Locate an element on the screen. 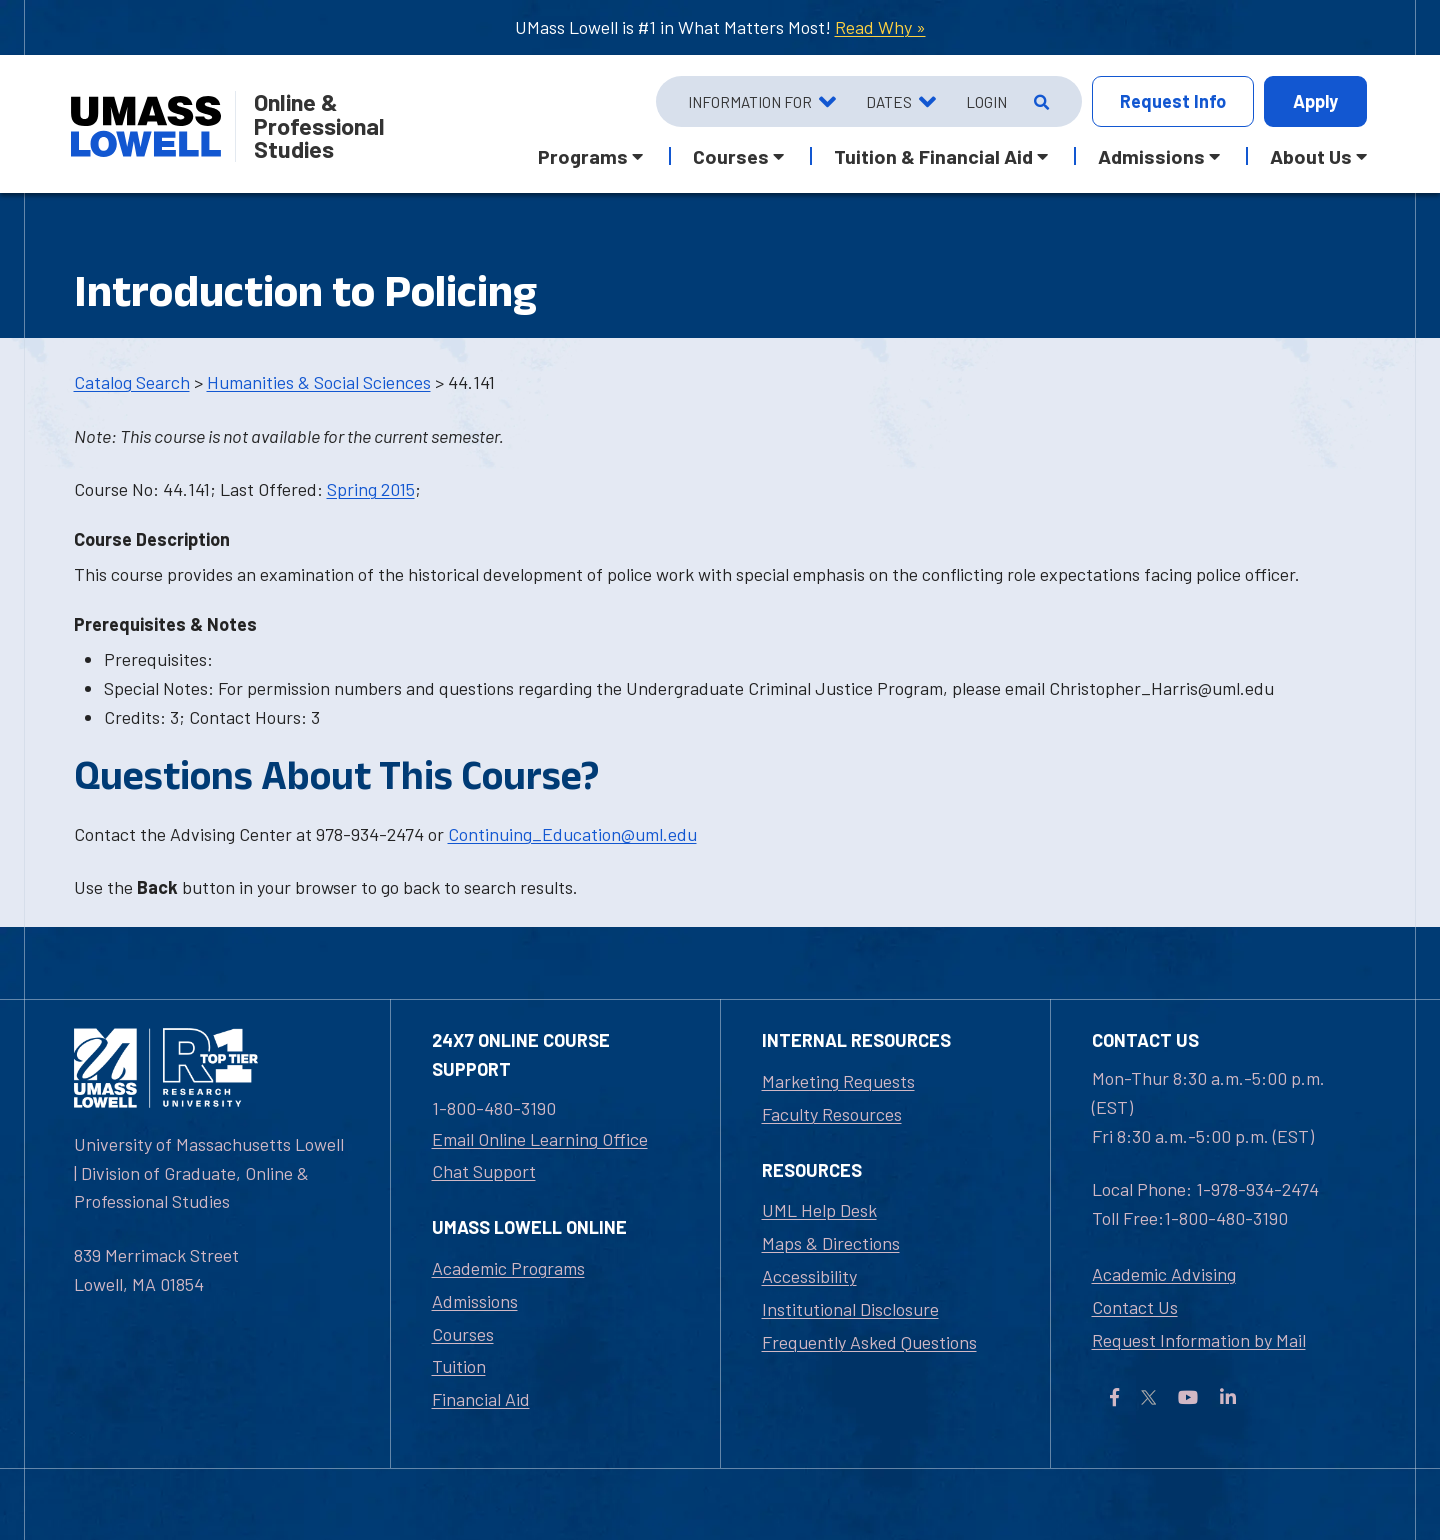  Email Online Learning Office is located at coordinates (540, 1139).